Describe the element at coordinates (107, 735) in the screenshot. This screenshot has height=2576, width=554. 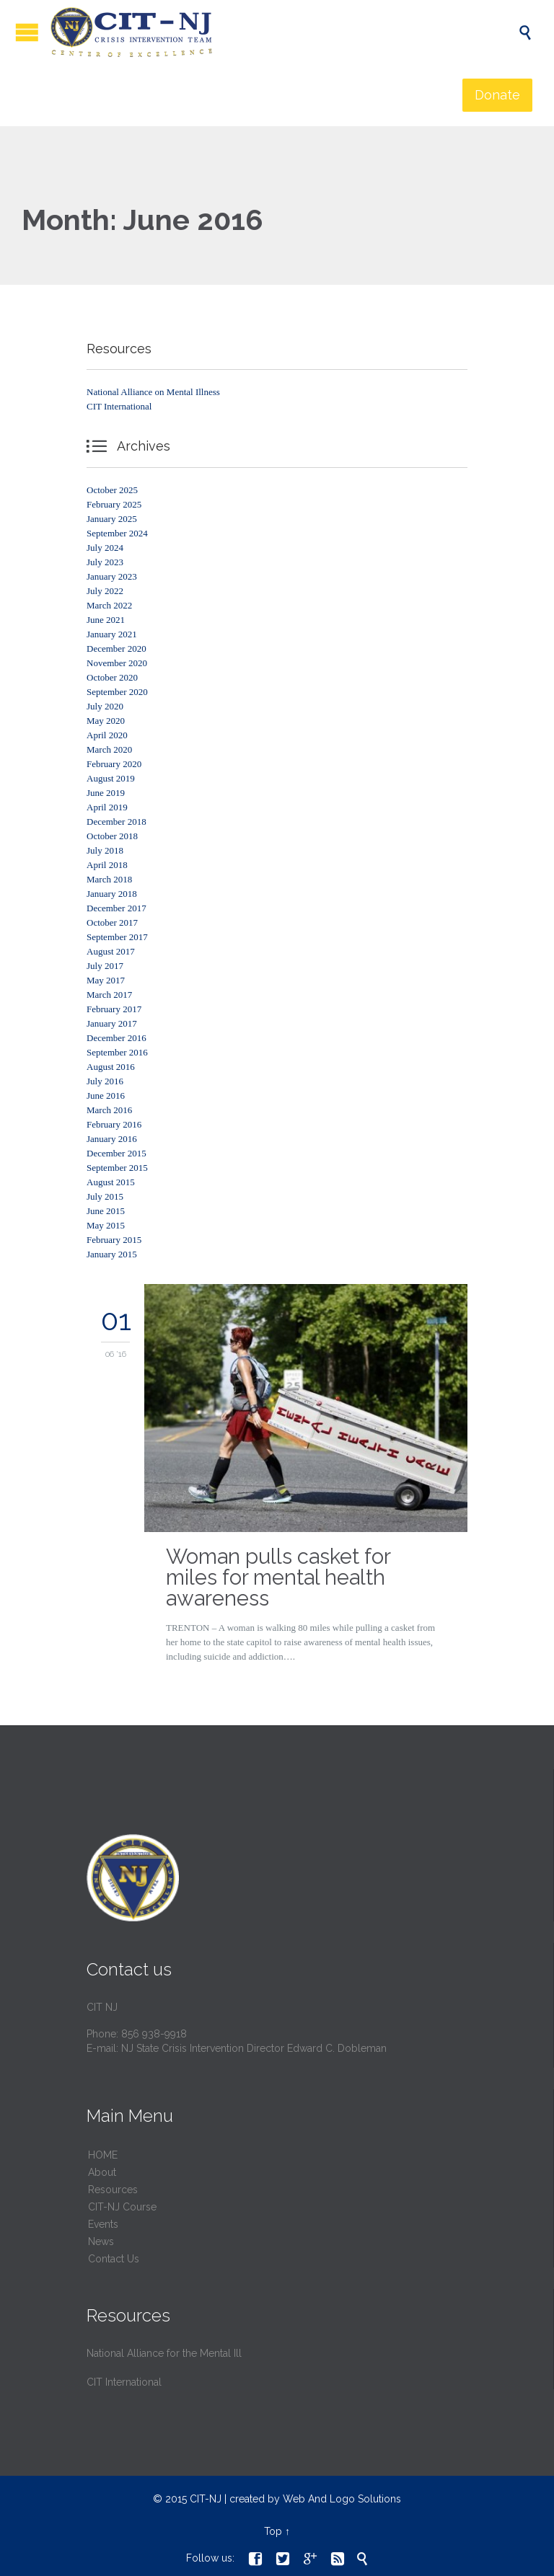
I see `April 2020` at that location.